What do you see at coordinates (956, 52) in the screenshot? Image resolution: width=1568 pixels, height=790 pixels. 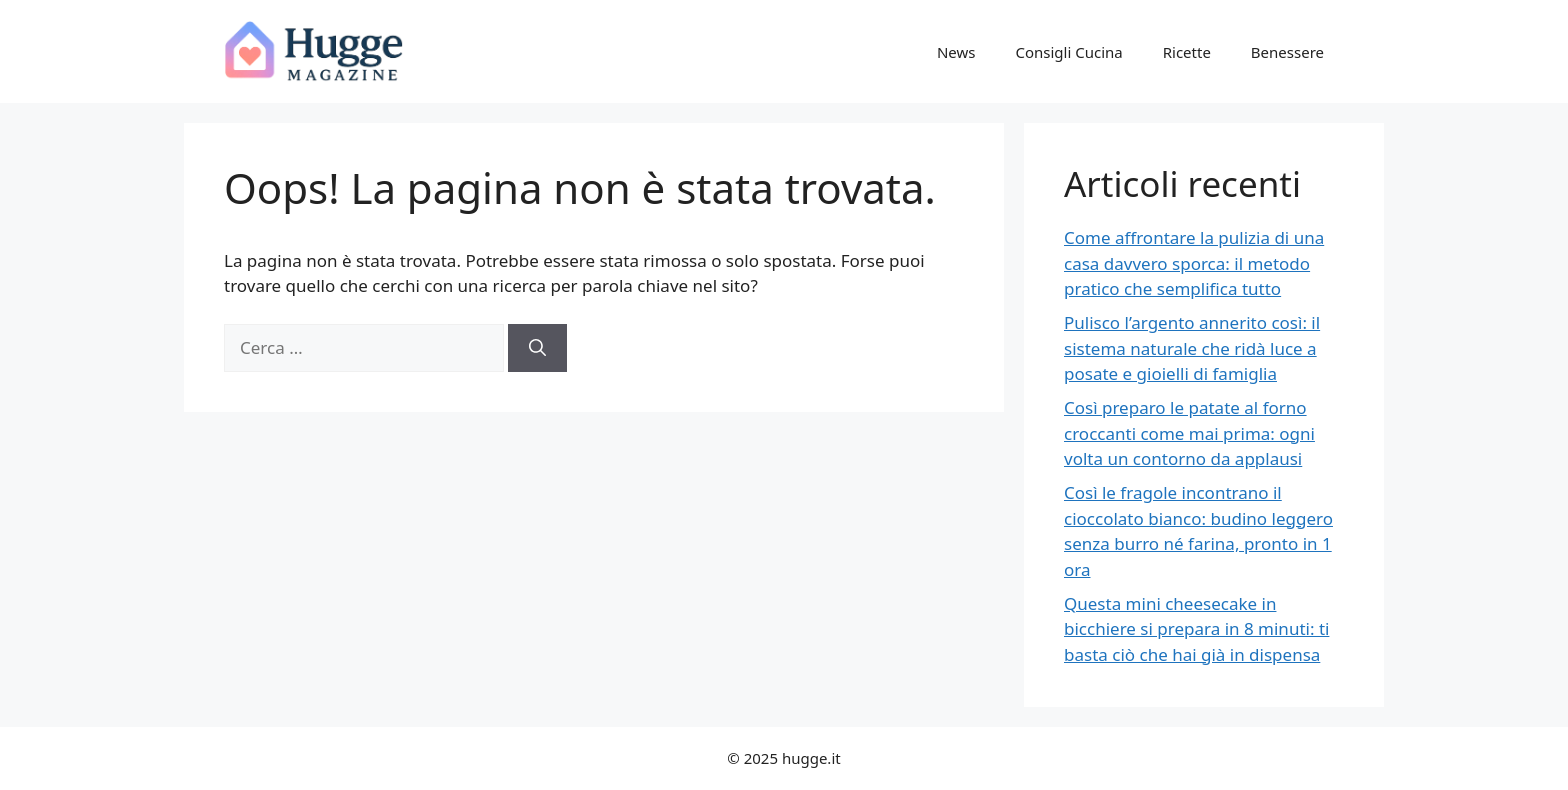 I see `News` at bounding box center [956, 52].